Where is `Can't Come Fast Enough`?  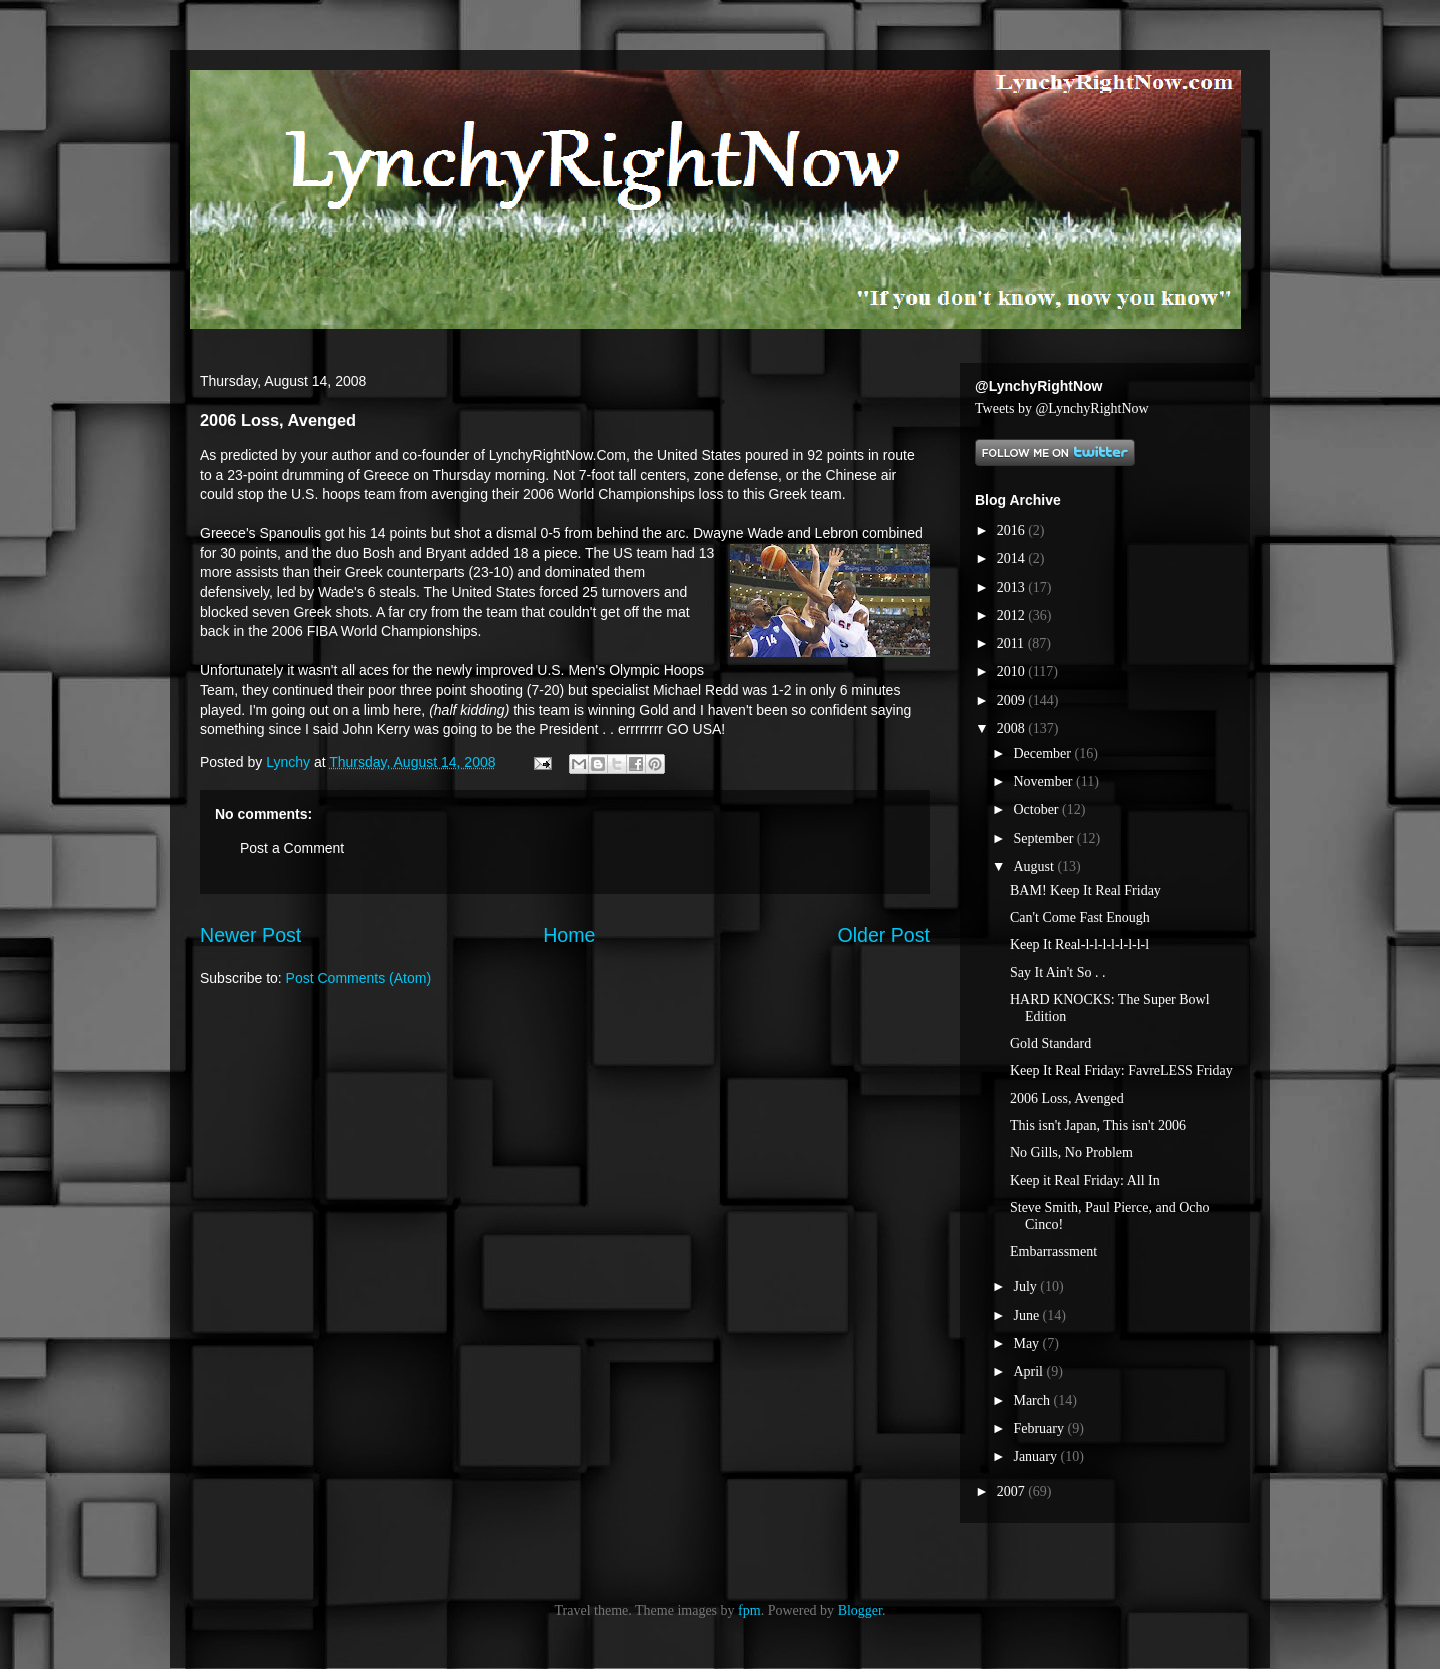
Can't Come Fast Enough is located at coordinates (1080, 917).